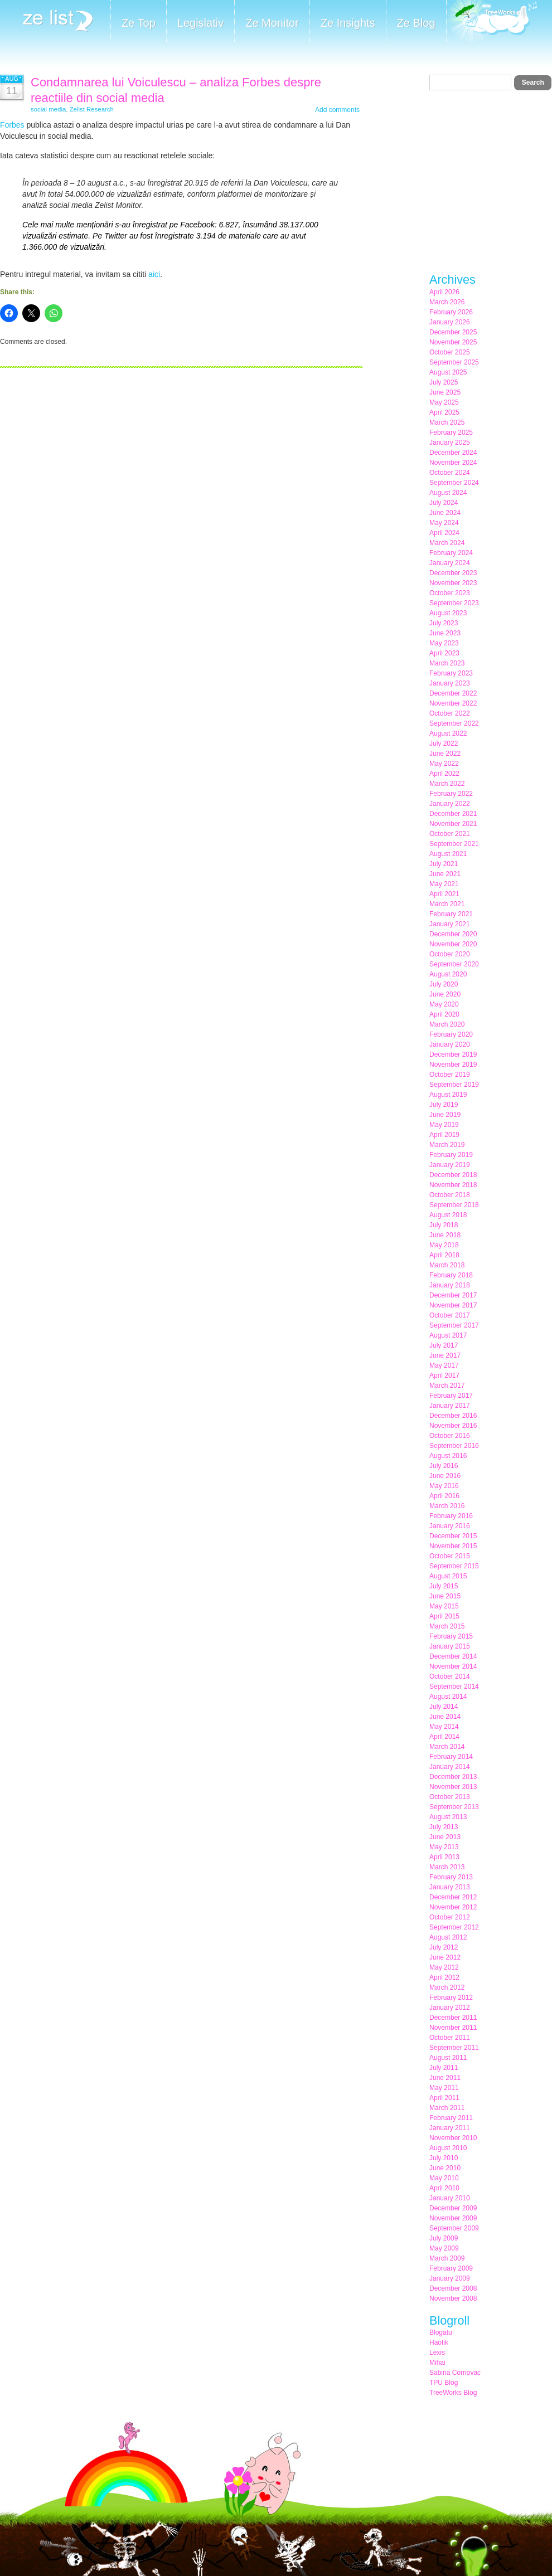 Image resolution: width=552 pixels, height=2576 pixels. Describe the element at coordinates (448, 1335) in the screenshot. I see `August 2017` at that location.